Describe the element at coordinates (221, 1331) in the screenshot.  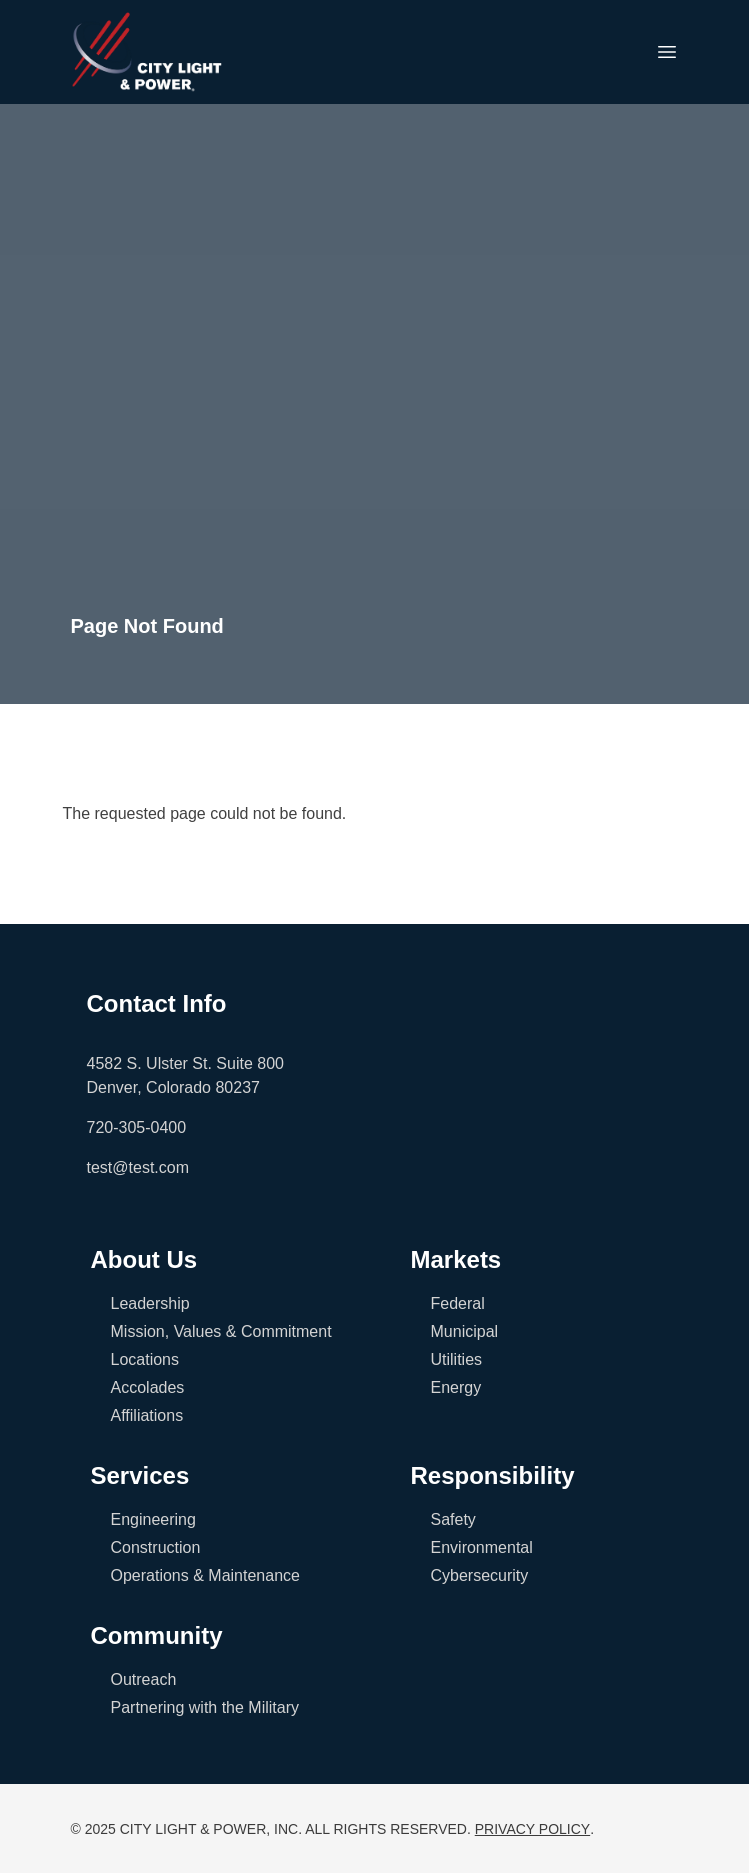
I see `Mission, Values & Commitment` at that location.